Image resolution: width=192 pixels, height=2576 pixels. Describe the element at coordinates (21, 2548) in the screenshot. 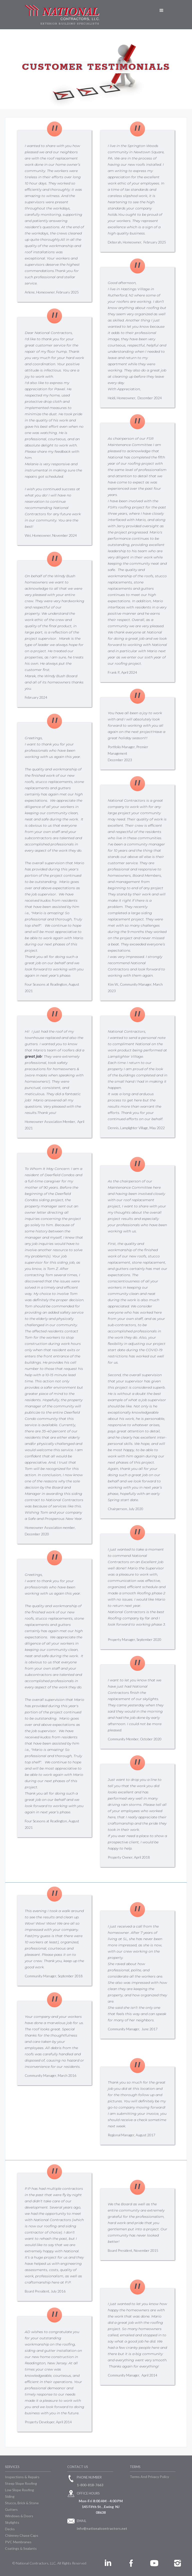

I see `Coatings & Sealants` at that location.